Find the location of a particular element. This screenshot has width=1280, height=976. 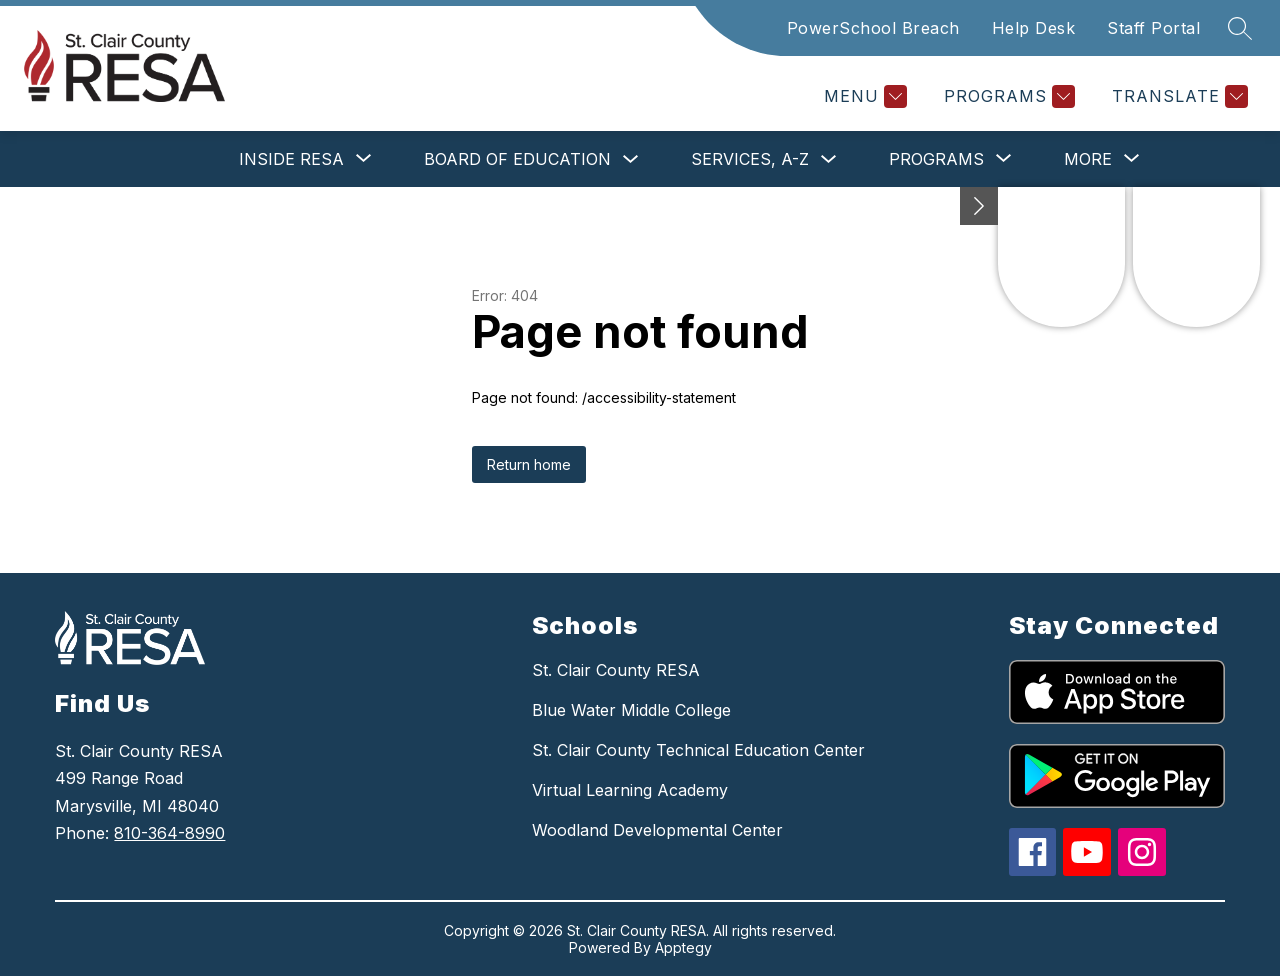

Apptegy is located at coordinates (683, 947).